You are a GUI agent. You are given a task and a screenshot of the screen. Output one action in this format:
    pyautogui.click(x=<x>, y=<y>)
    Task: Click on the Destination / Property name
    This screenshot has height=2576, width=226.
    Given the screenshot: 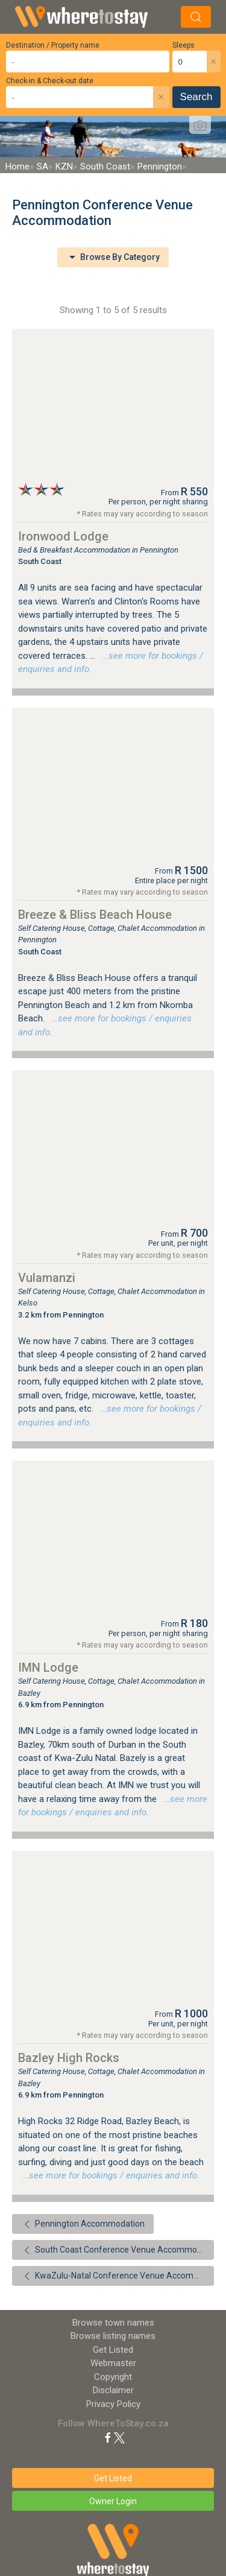 What is the action you would take?
    pyautogui.click(x=52, y=45)
    